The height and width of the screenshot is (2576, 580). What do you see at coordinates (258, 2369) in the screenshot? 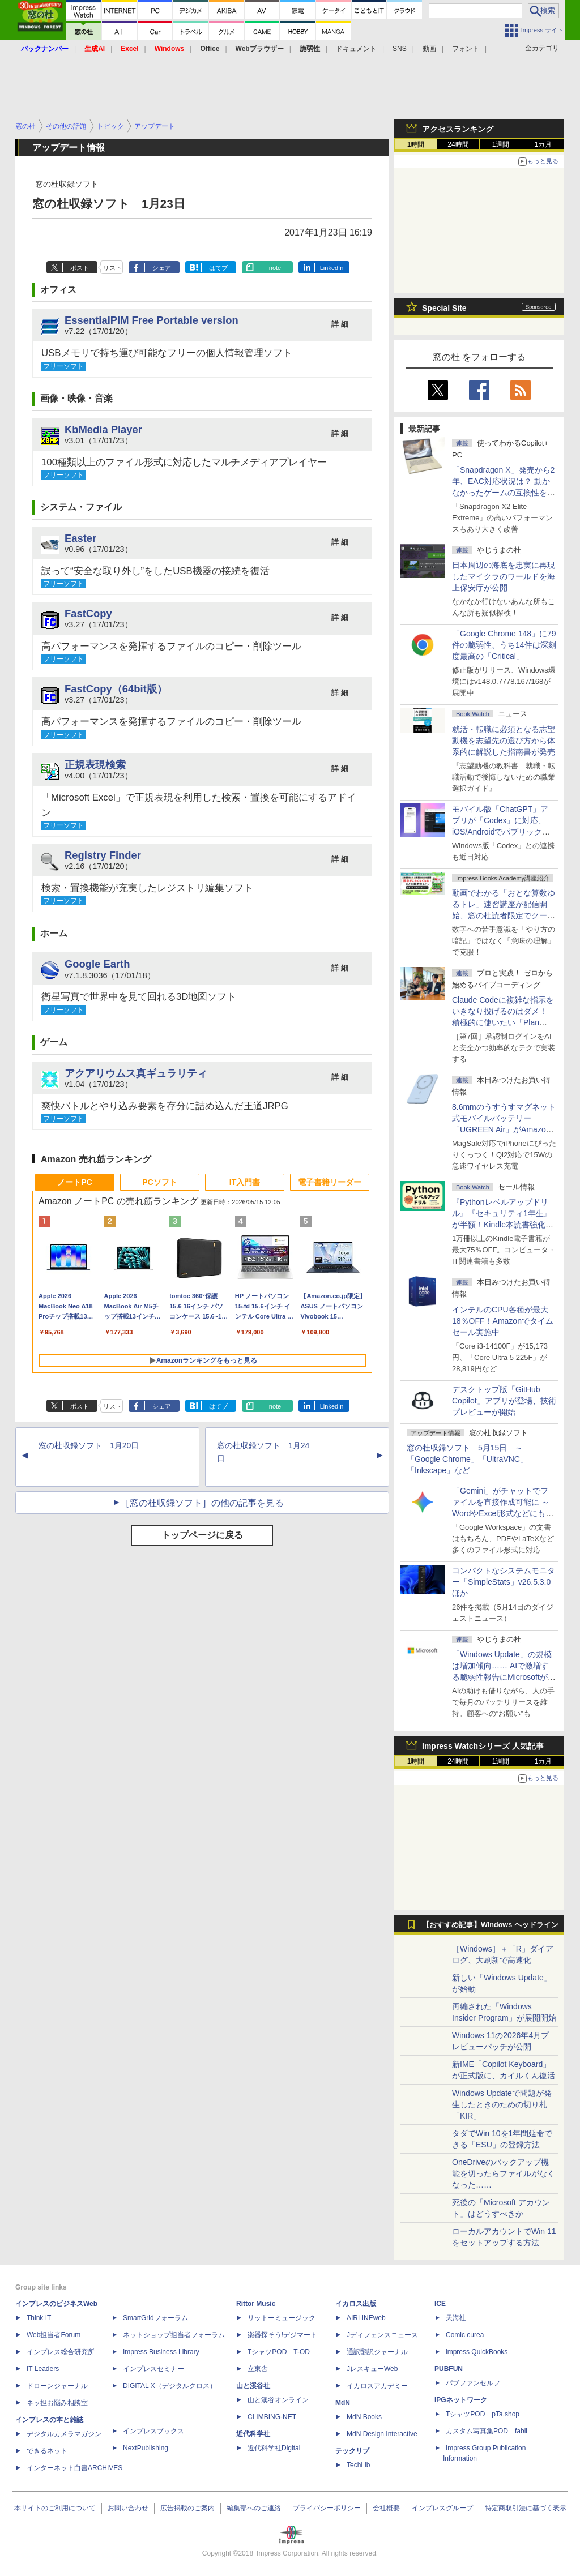
I see `立東舎` at bounding box center [258, 2369].